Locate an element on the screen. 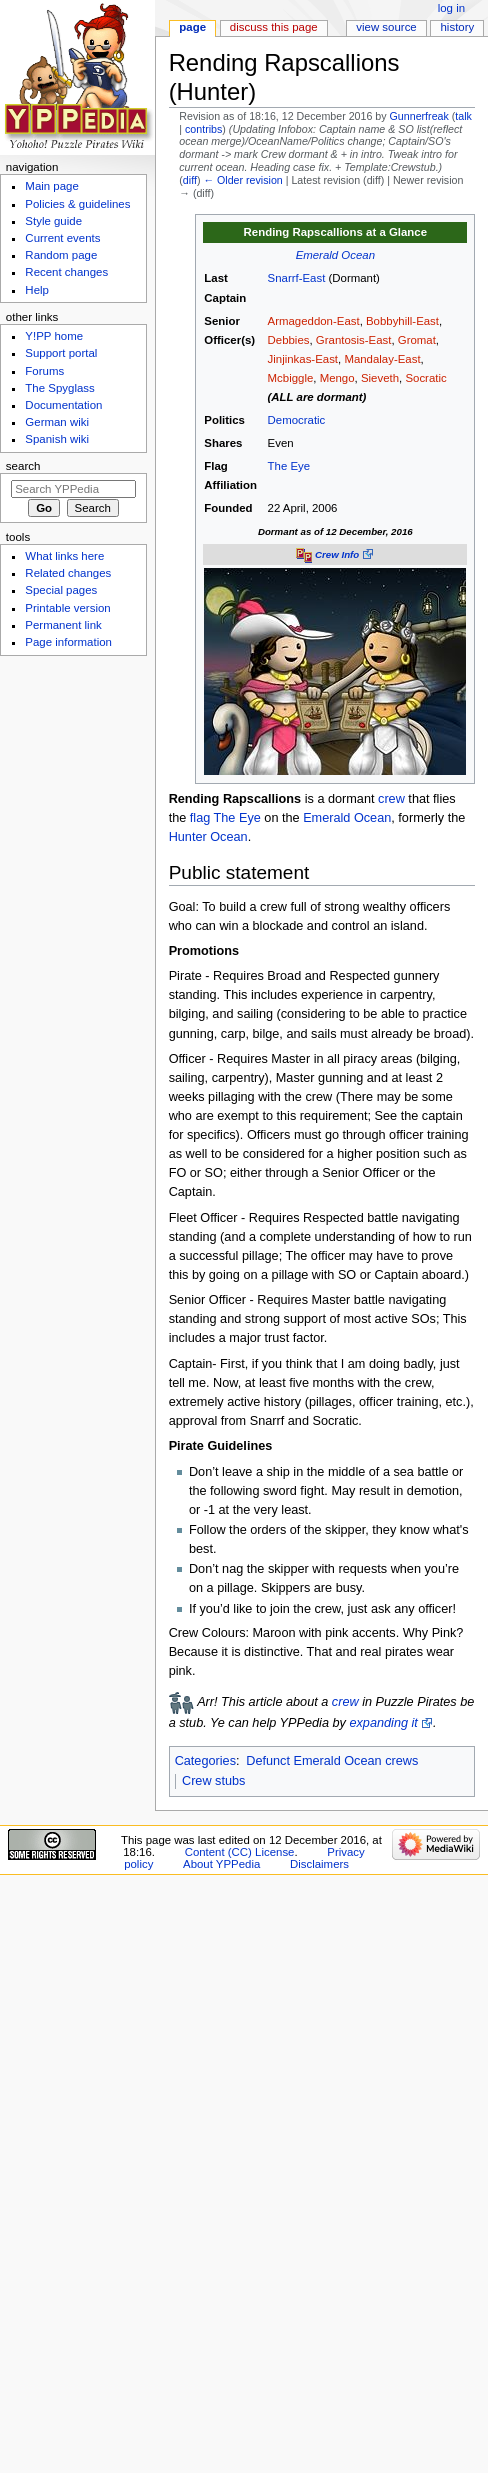 This screenshot has width=488, height=2473. Snarrf-East is located at coordinates (297, 278).